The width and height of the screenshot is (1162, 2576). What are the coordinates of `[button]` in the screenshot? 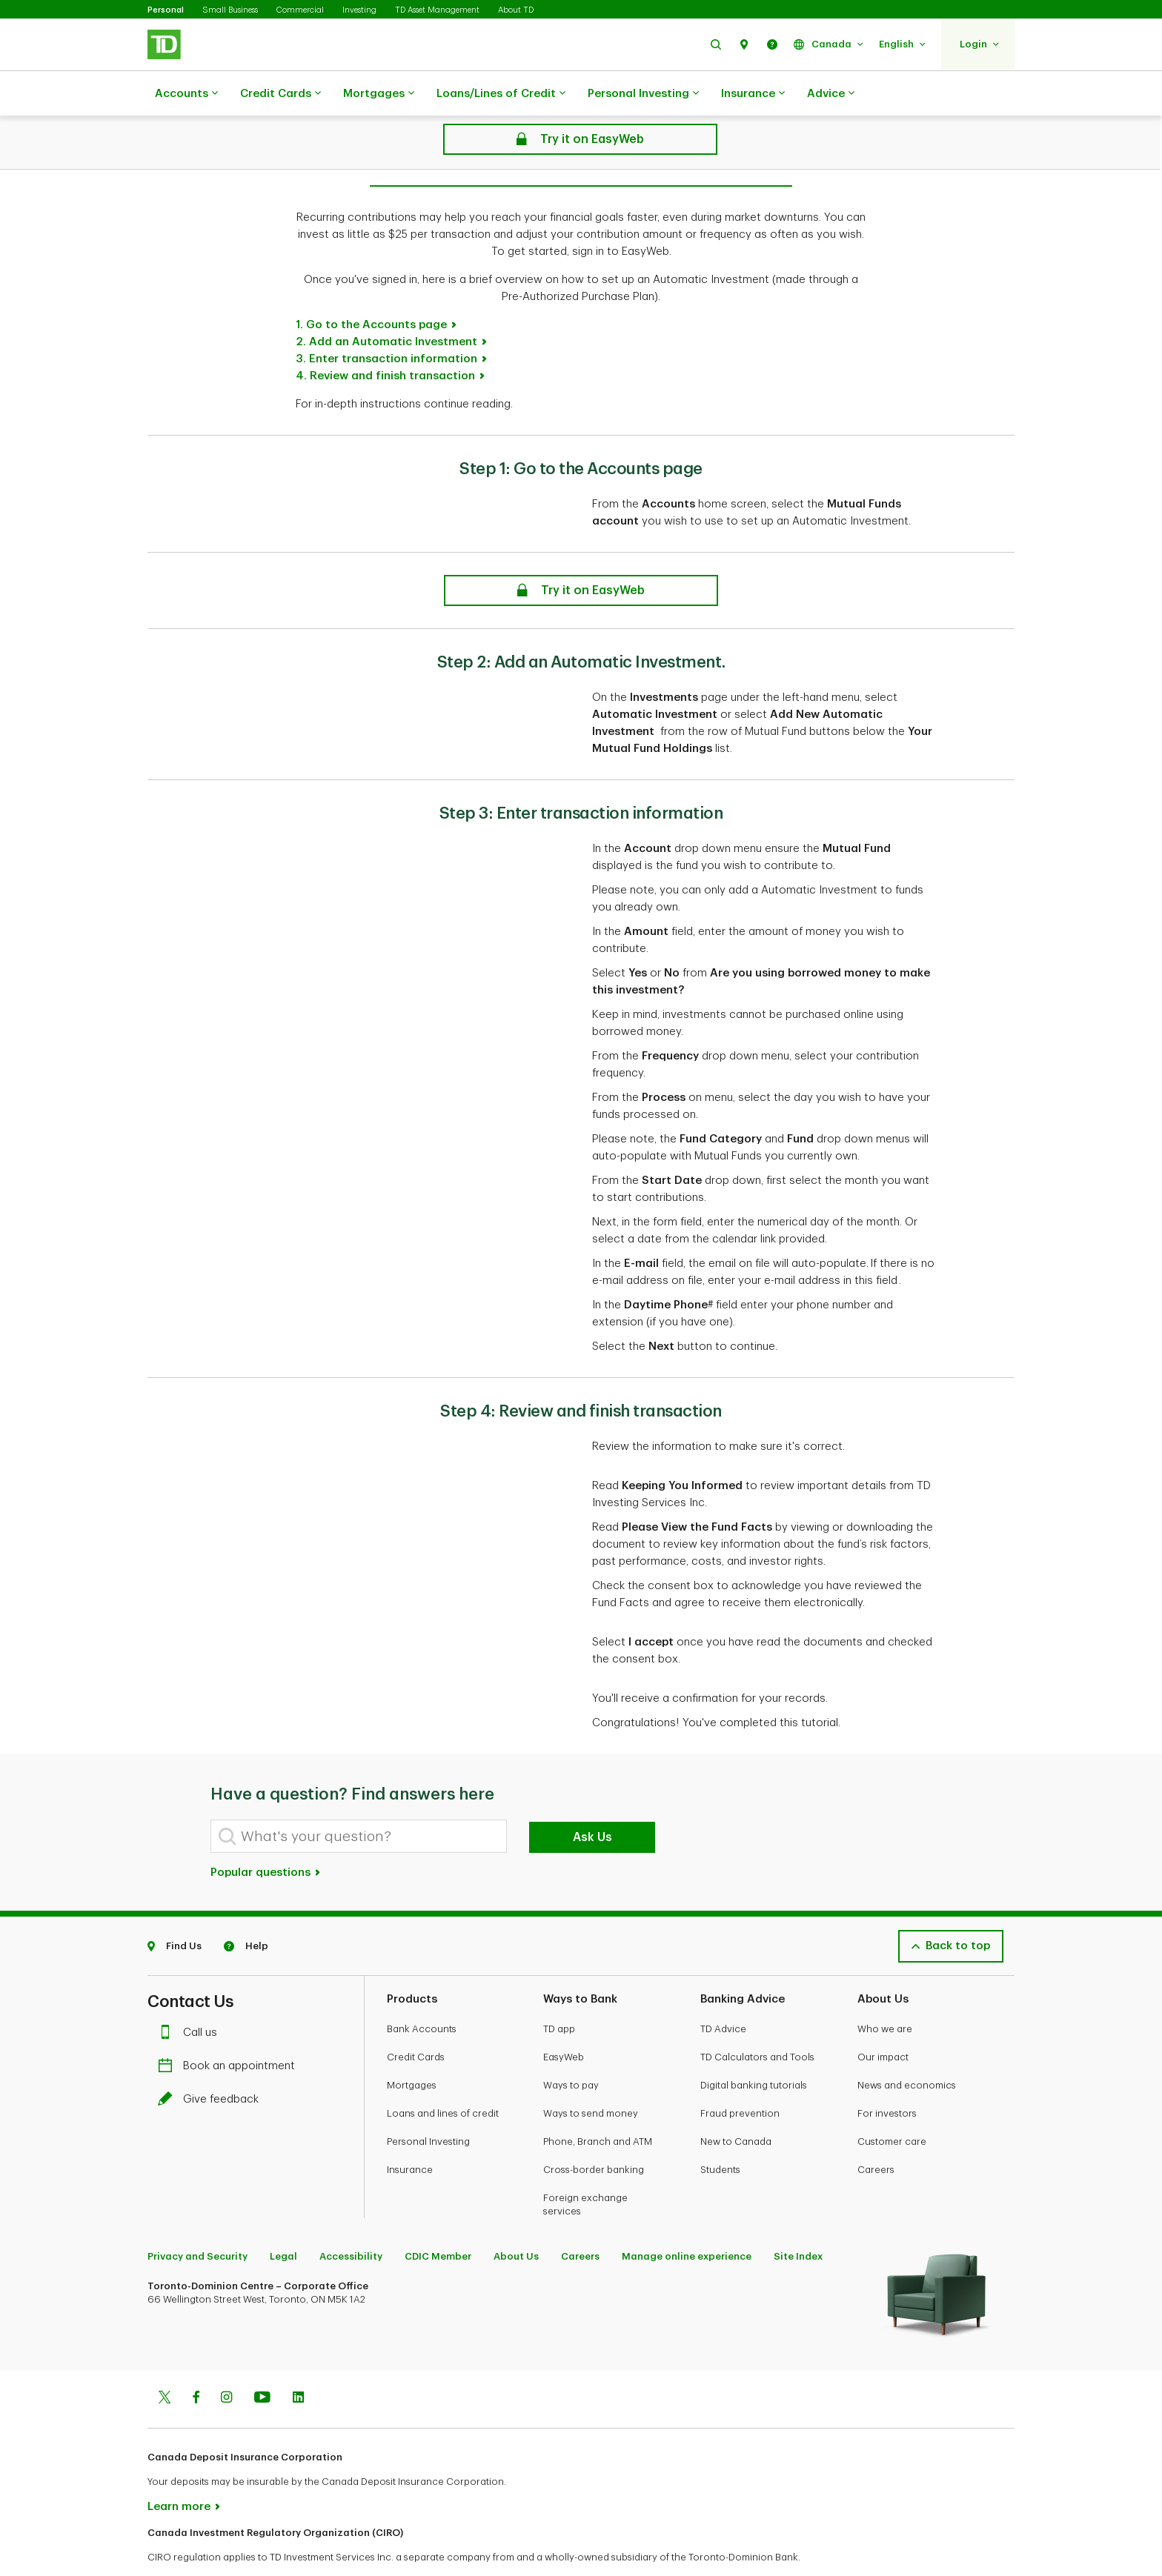 It's located at (716, 44).